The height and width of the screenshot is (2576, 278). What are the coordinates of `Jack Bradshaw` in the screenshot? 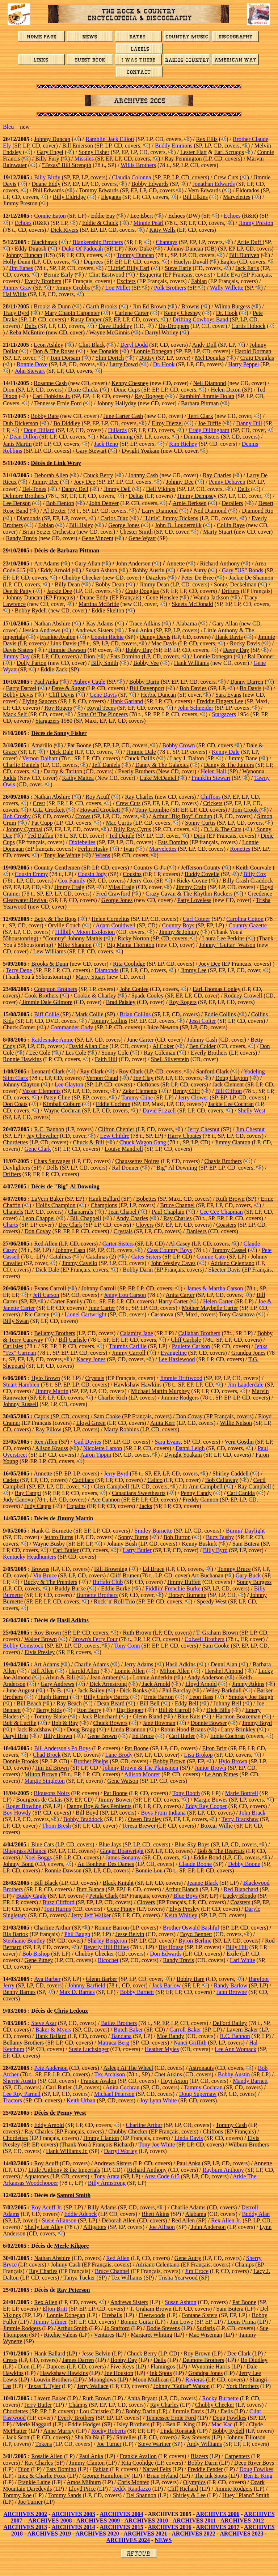 It's located at (34, 1729).